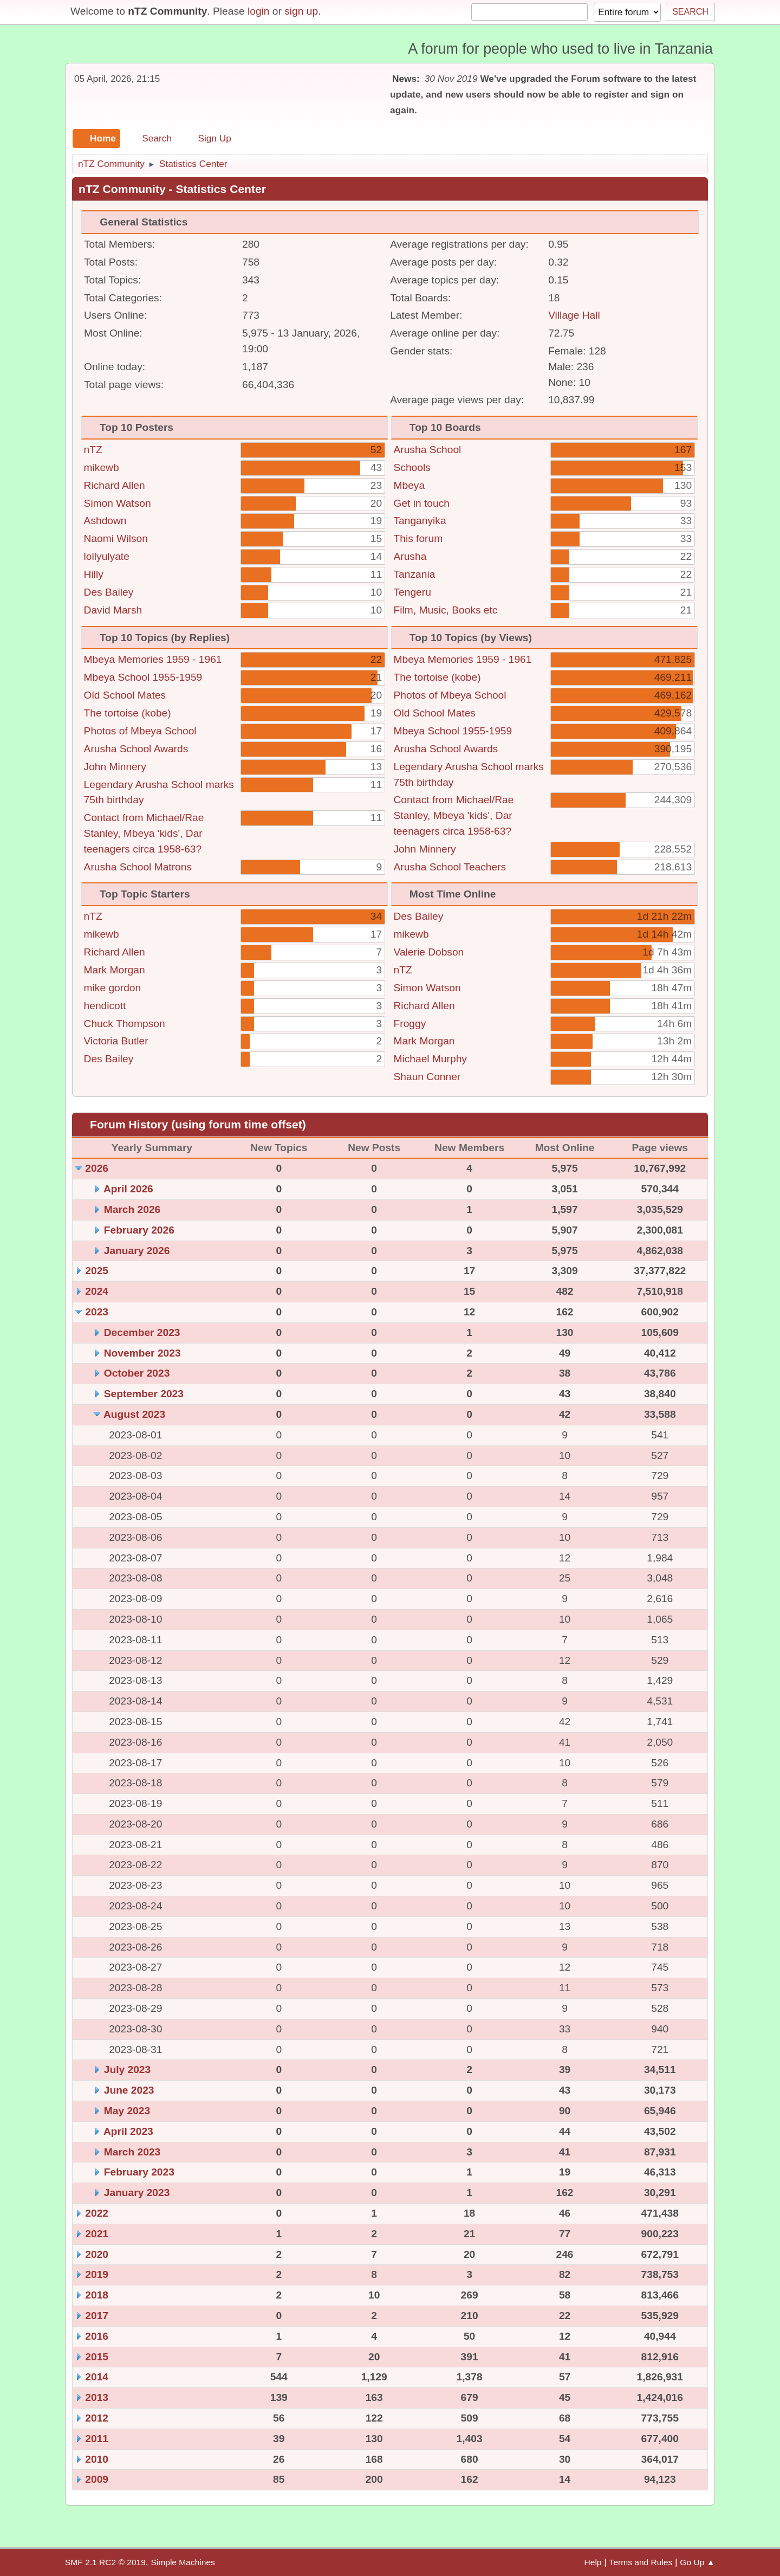 The width and height of the screenshot is (780, 2576). I want to click on 2018, so click(96, 2295).